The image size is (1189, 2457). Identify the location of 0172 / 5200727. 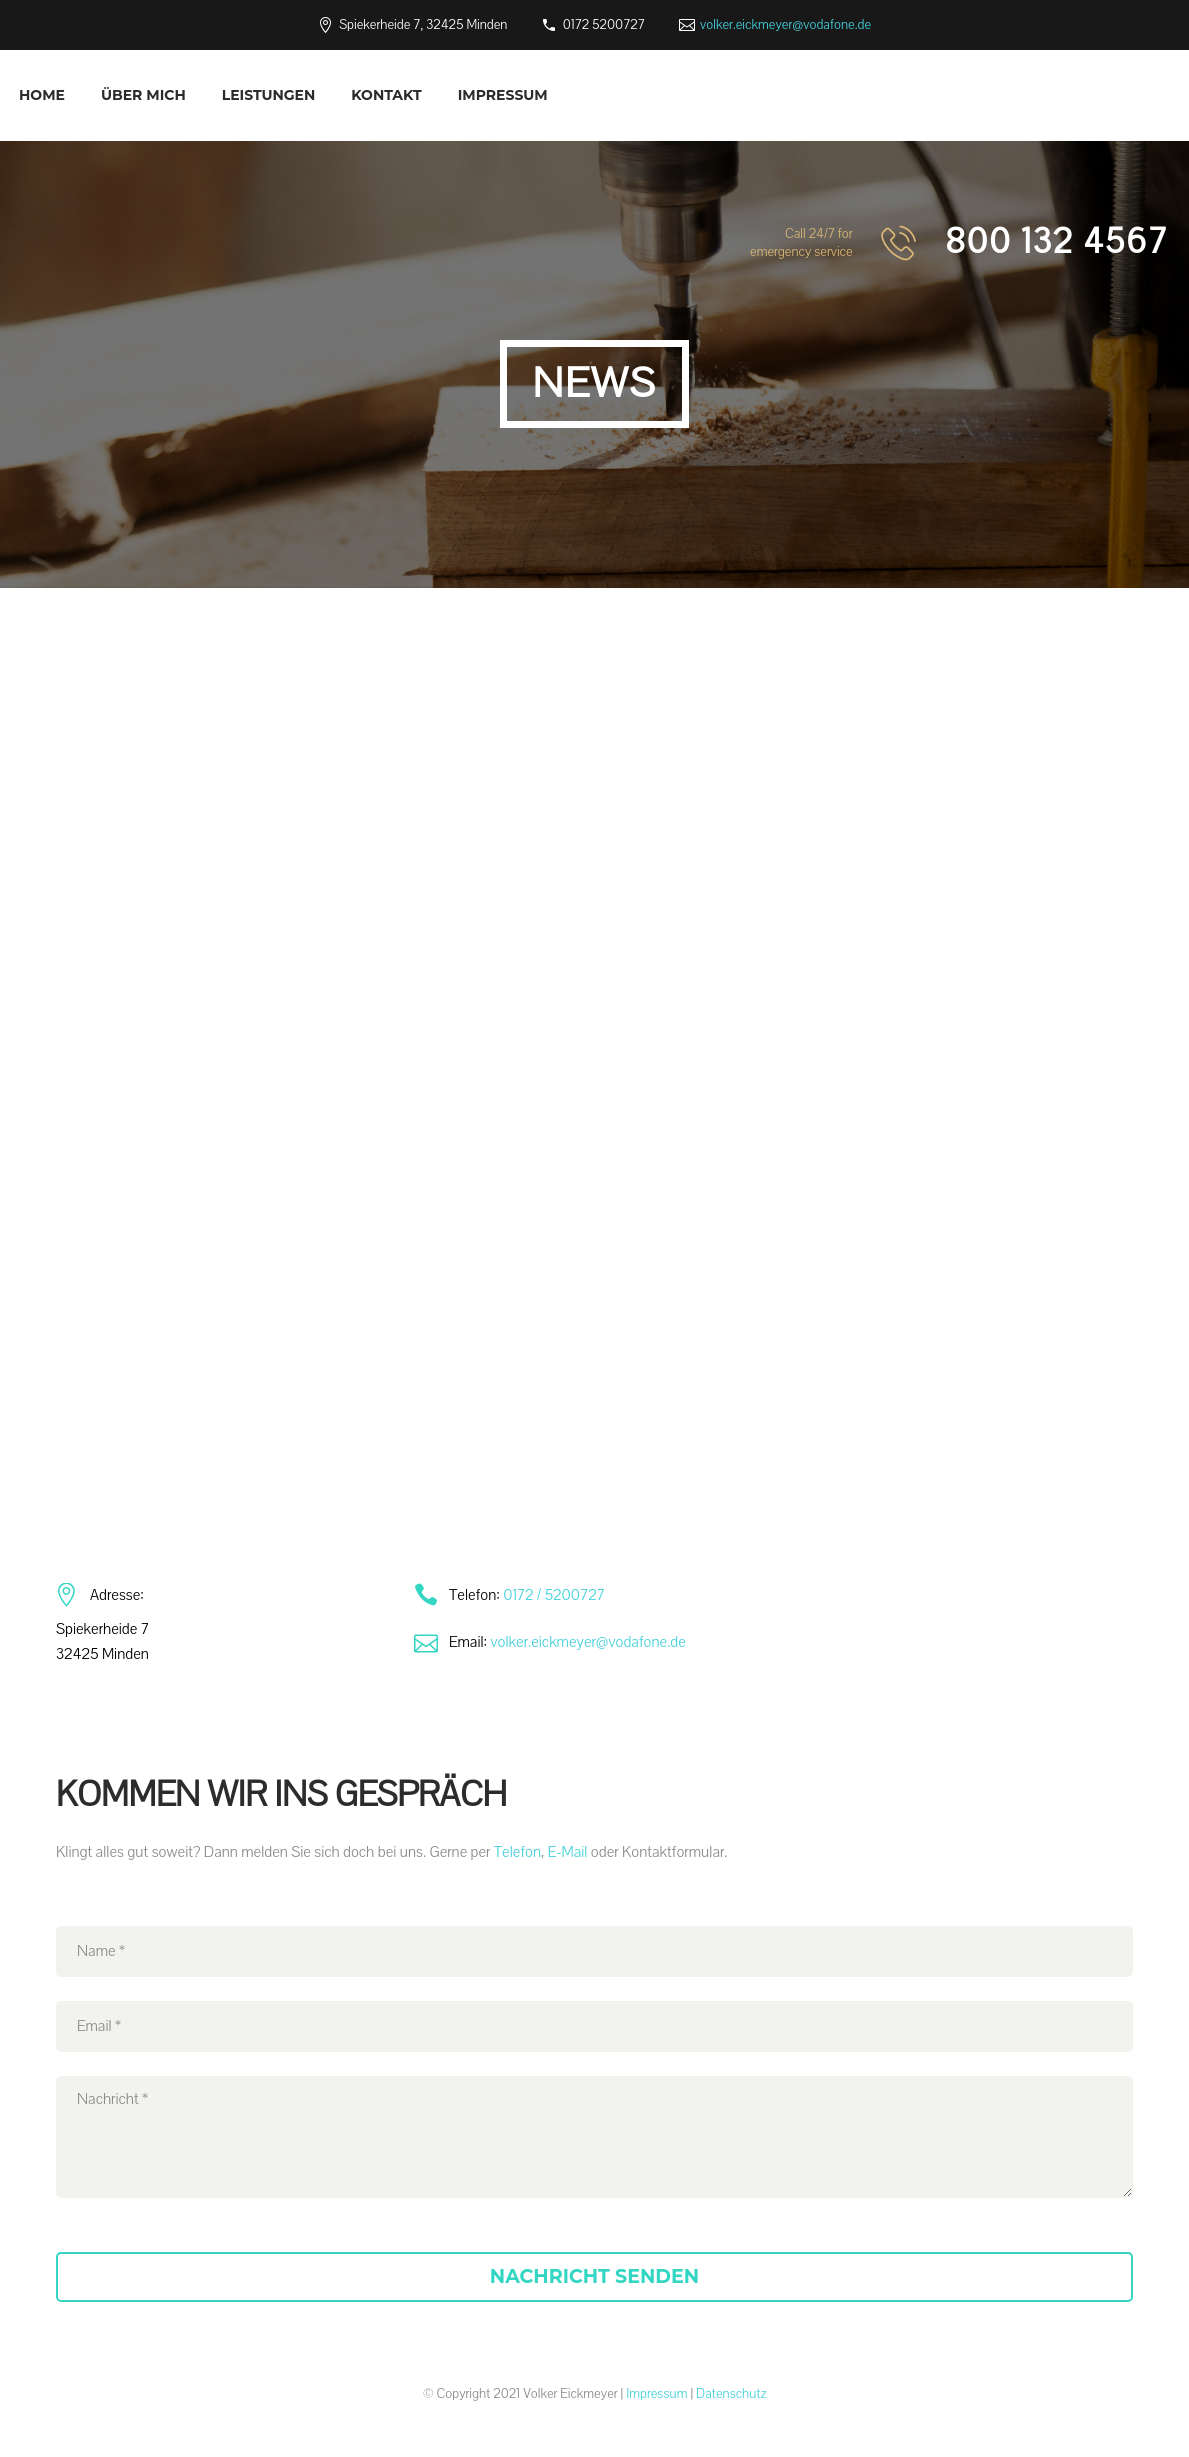
(554, 1595).